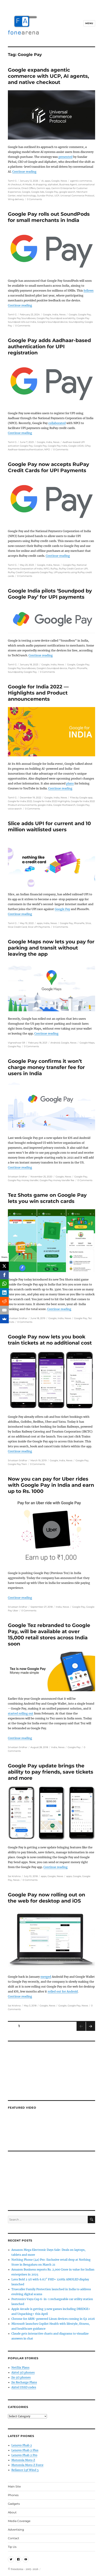 The height and width of the screenshot is (2576, 103). I want to click on Jio 5G phones, so click(21, 2377).